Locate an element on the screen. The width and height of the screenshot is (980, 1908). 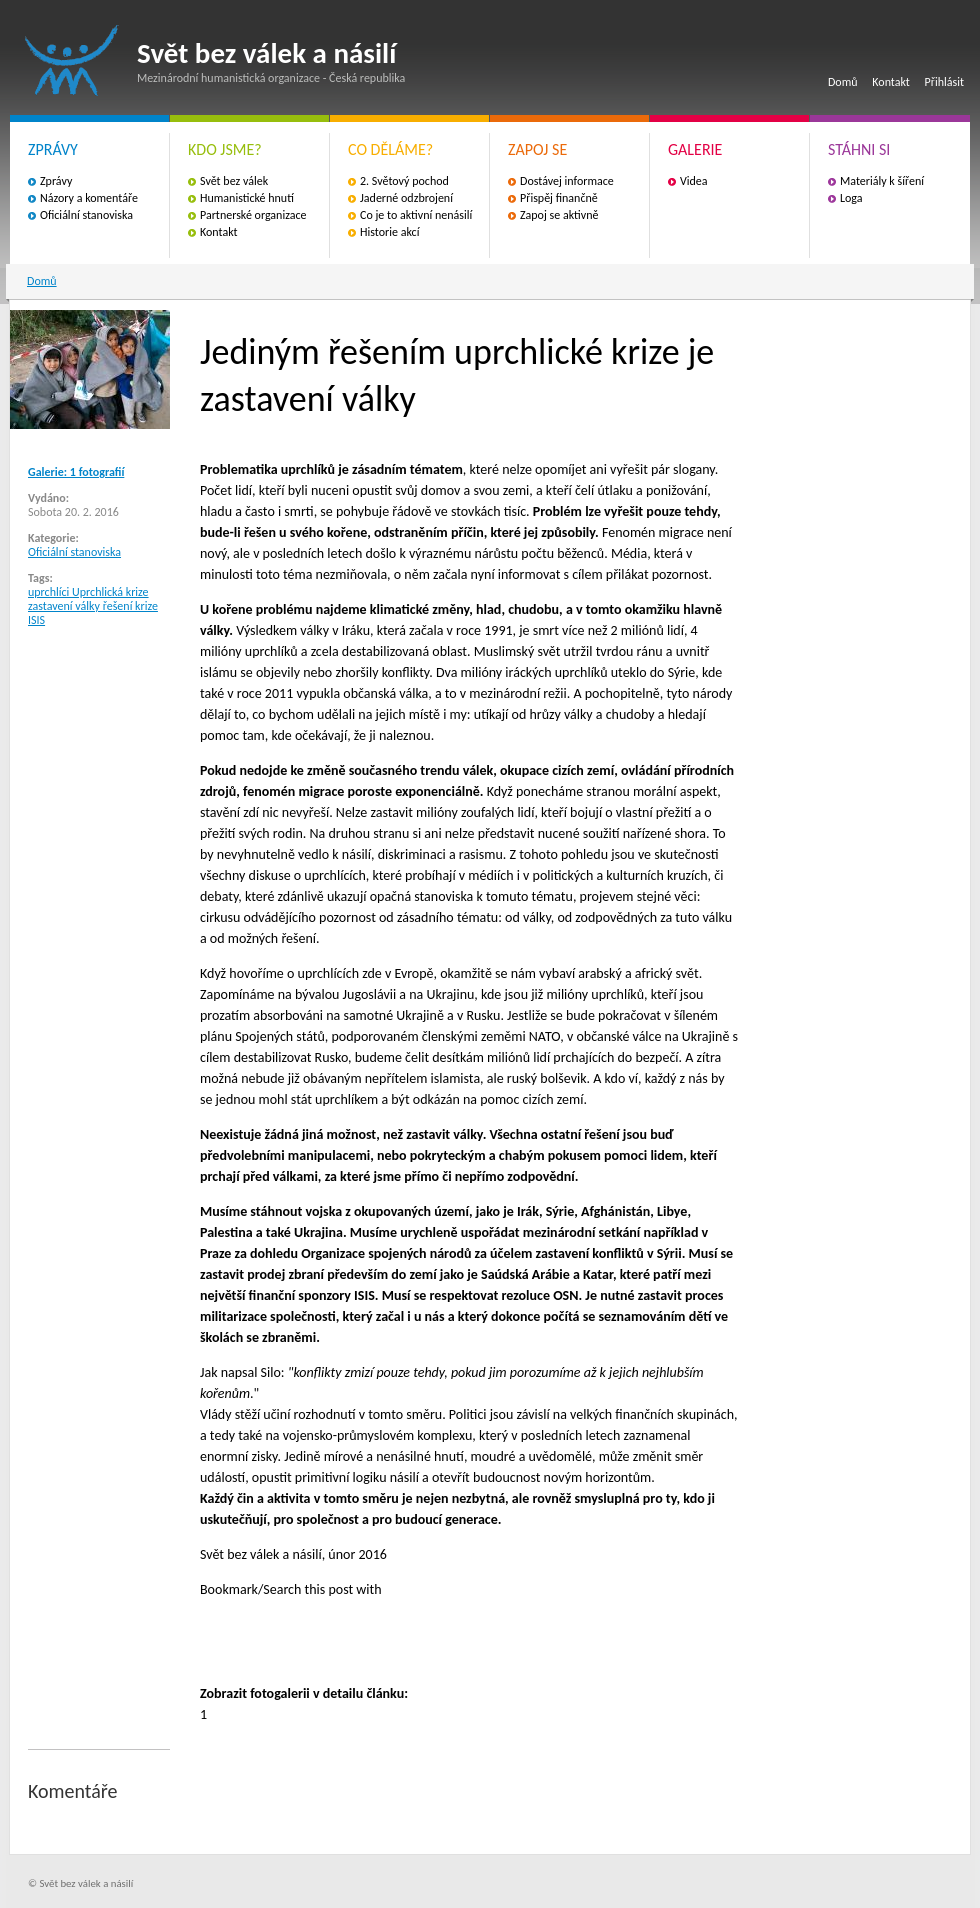
Historie akcí is located at coordinates (389, 232).